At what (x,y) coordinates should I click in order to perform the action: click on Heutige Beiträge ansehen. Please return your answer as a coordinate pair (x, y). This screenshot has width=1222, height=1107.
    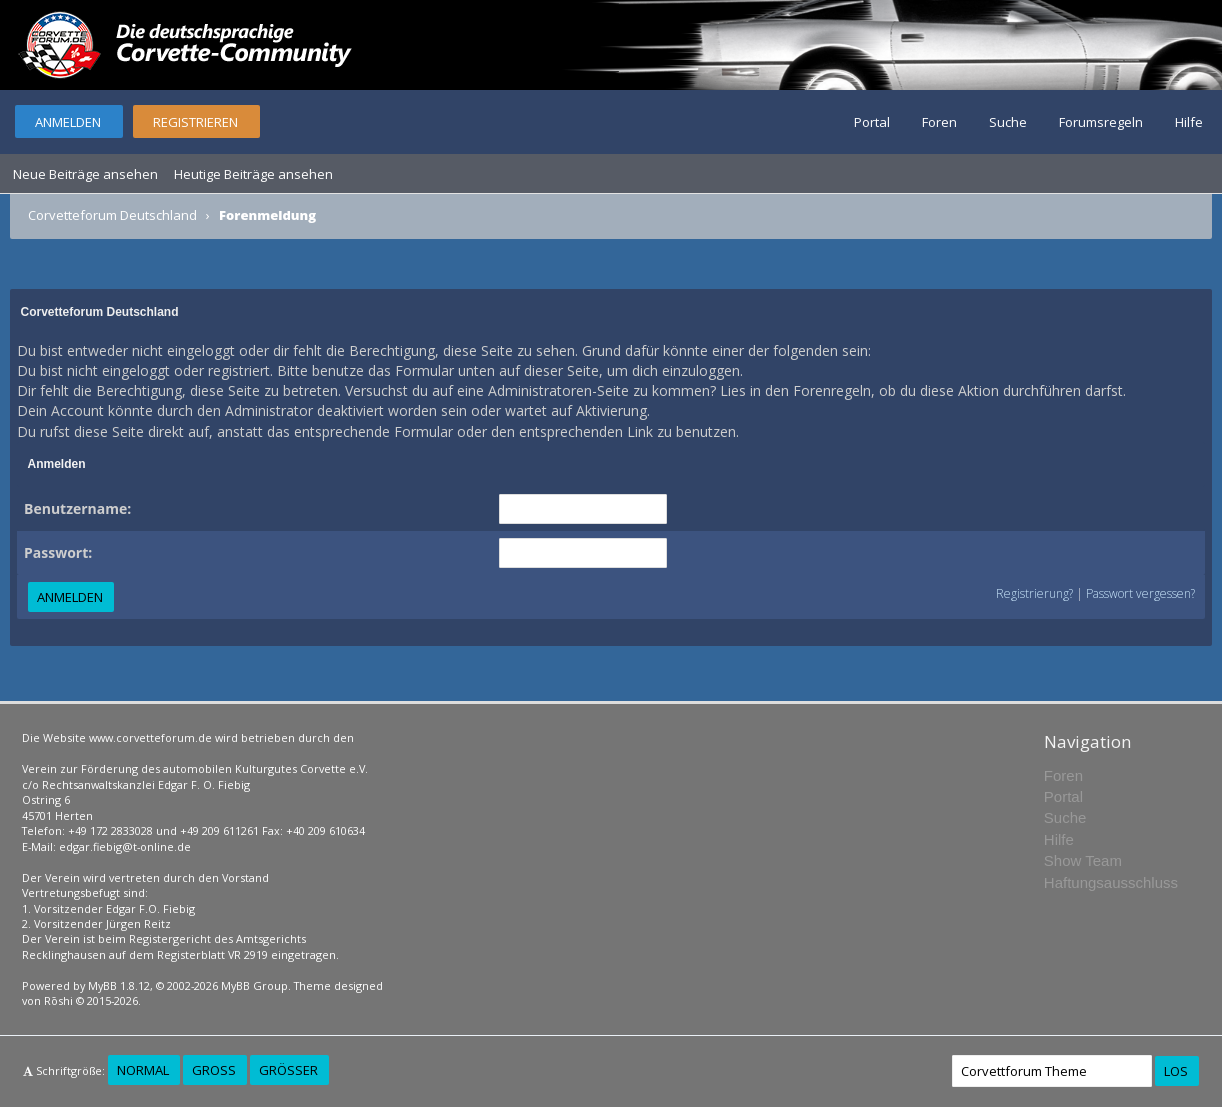
    Looking at the image, I should click on (253, 174).